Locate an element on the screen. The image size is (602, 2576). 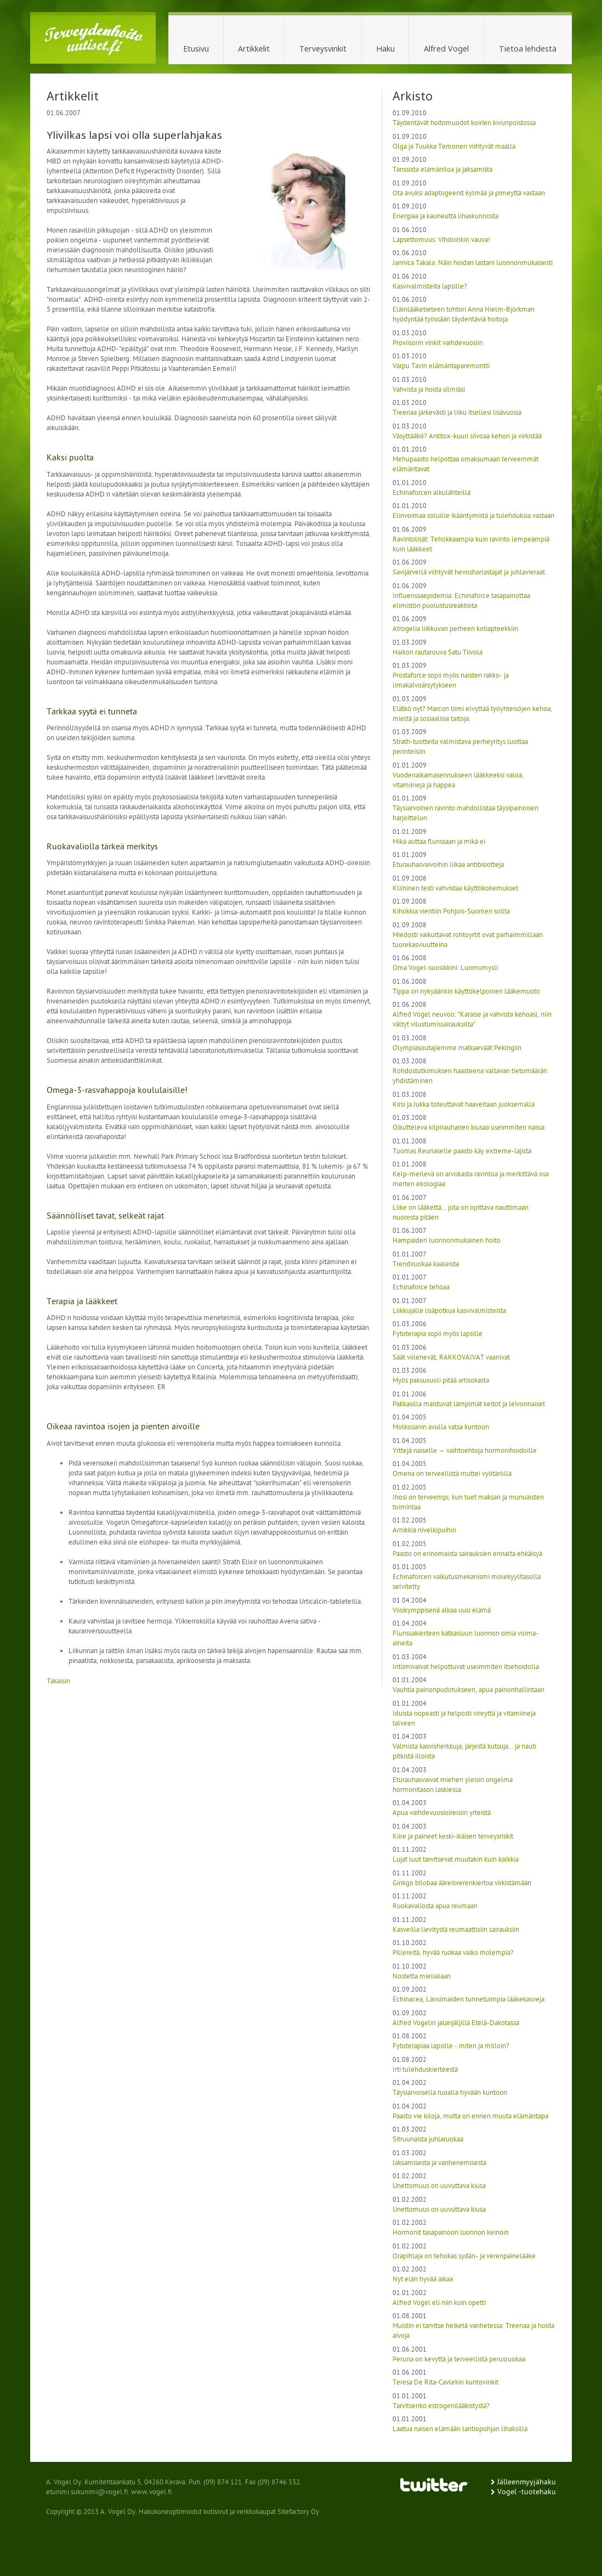
Ota avuksi adaptogeenit kylmää ja pimeyttä vastaan is located at coordinates (469, 193).